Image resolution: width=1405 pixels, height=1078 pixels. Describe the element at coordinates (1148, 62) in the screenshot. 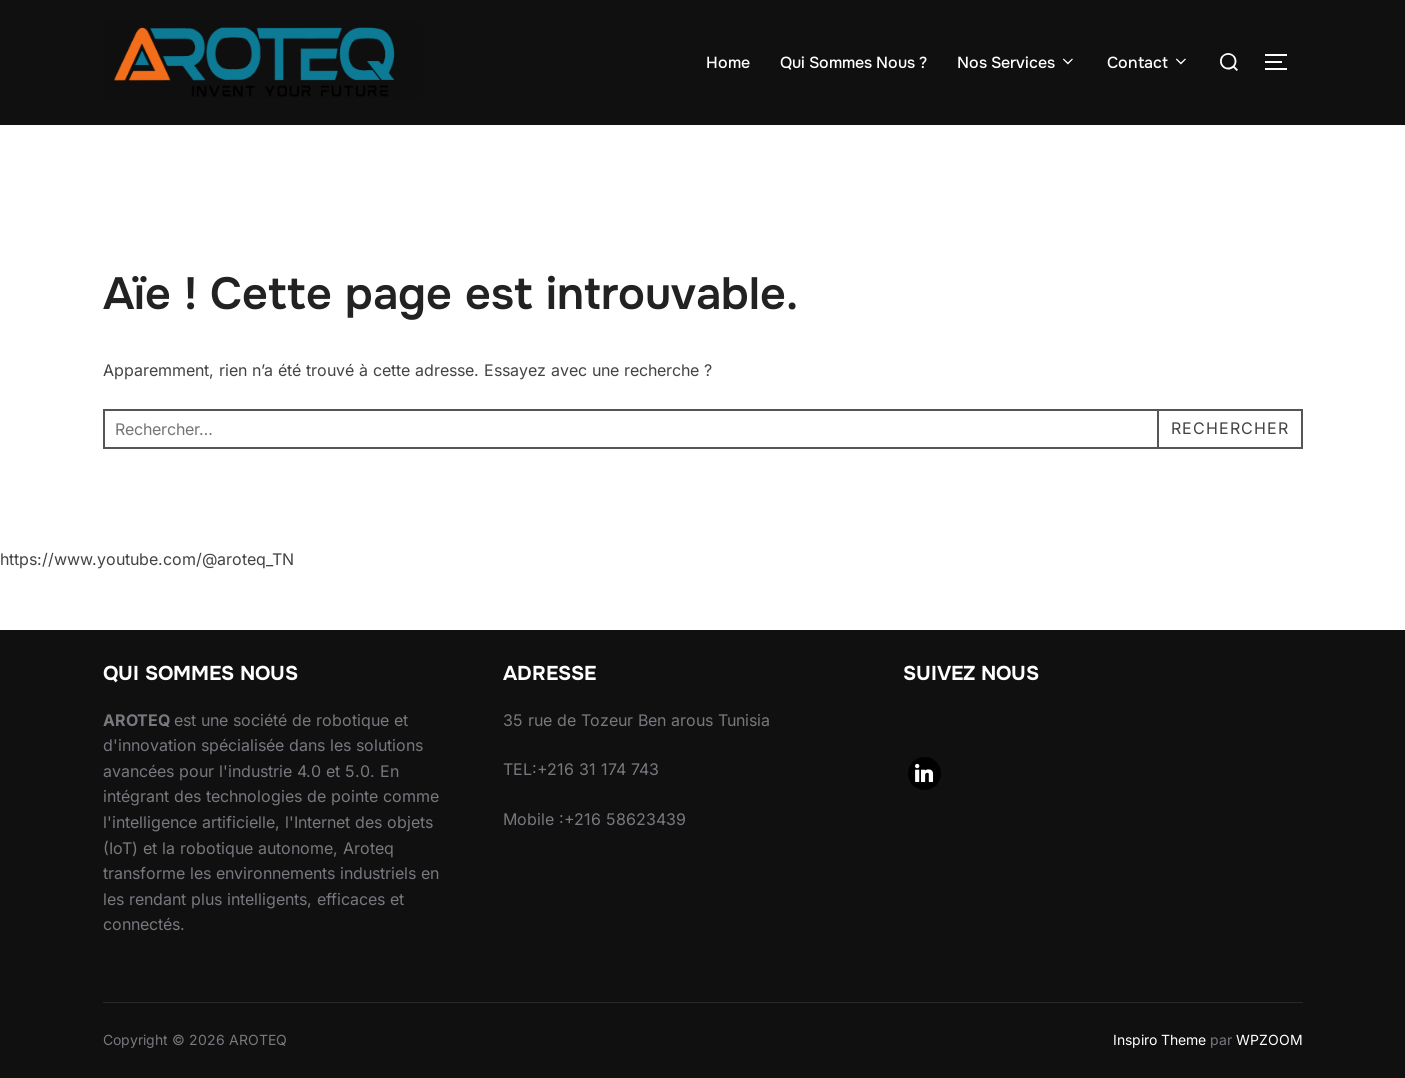

I see `Contact` at that location.